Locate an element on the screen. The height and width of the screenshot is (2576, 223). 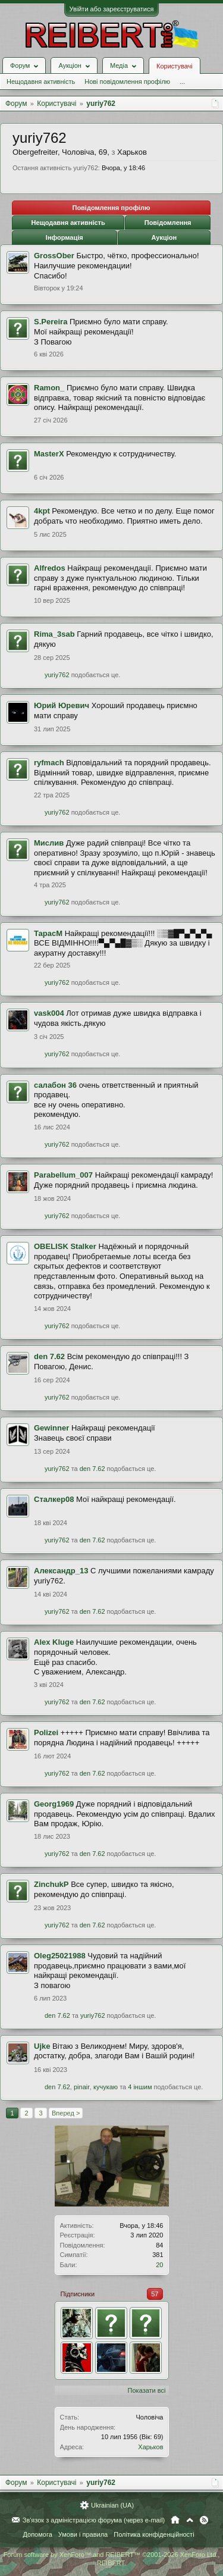
Харьков is located at coordinates (150, 2446).